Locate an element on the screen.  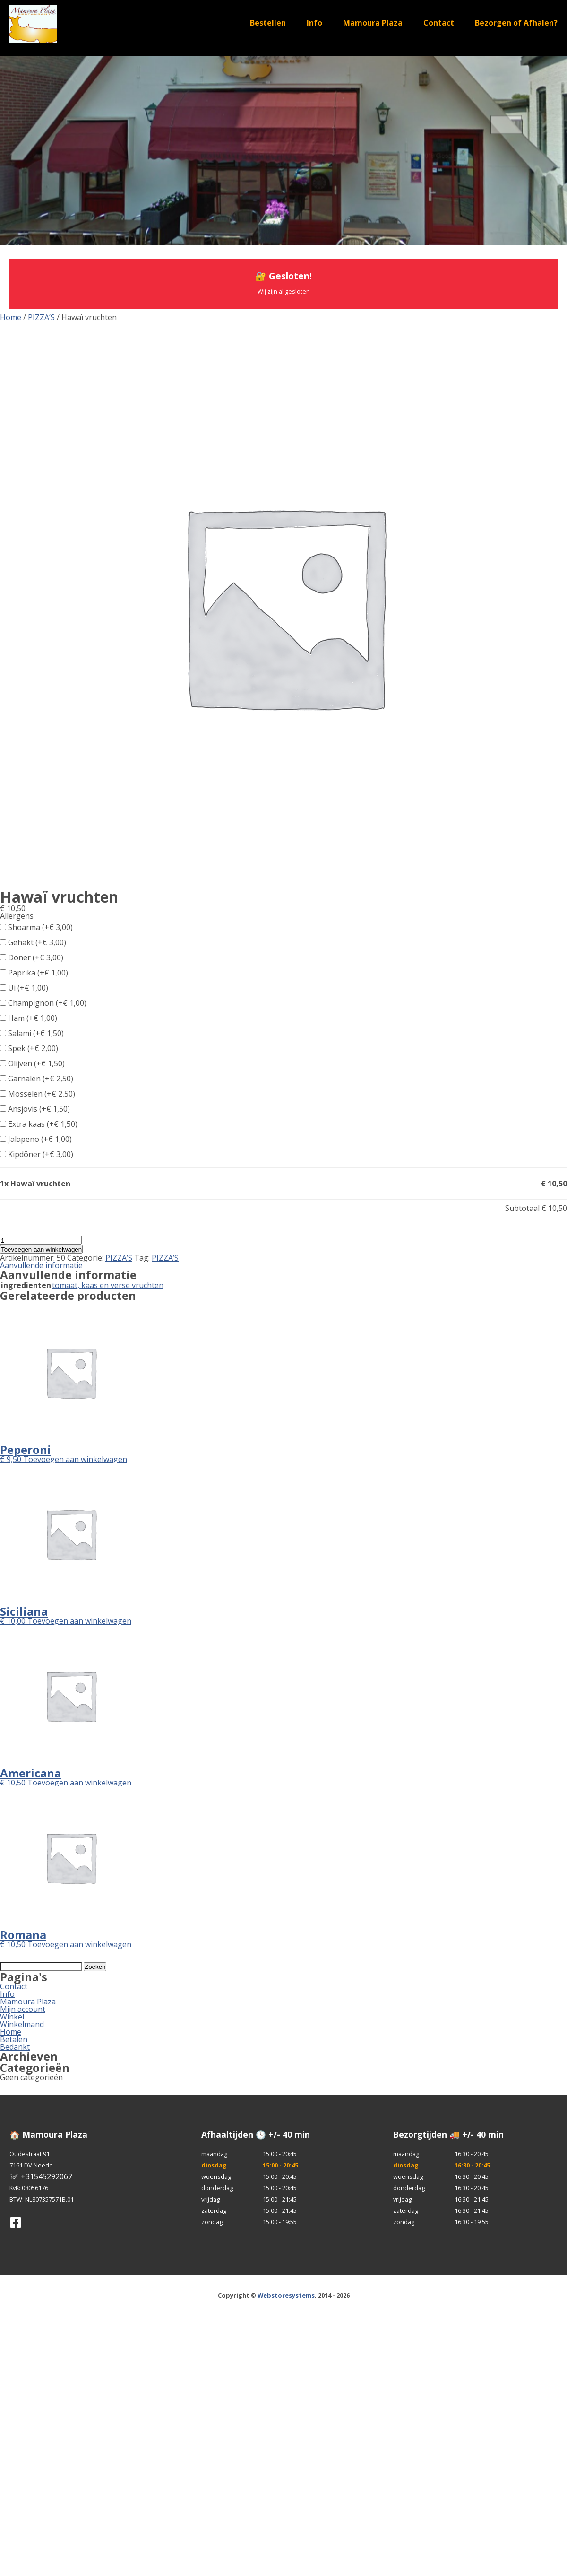
Aanvullende informatie [tab] is located at coordinates (41, 1265).